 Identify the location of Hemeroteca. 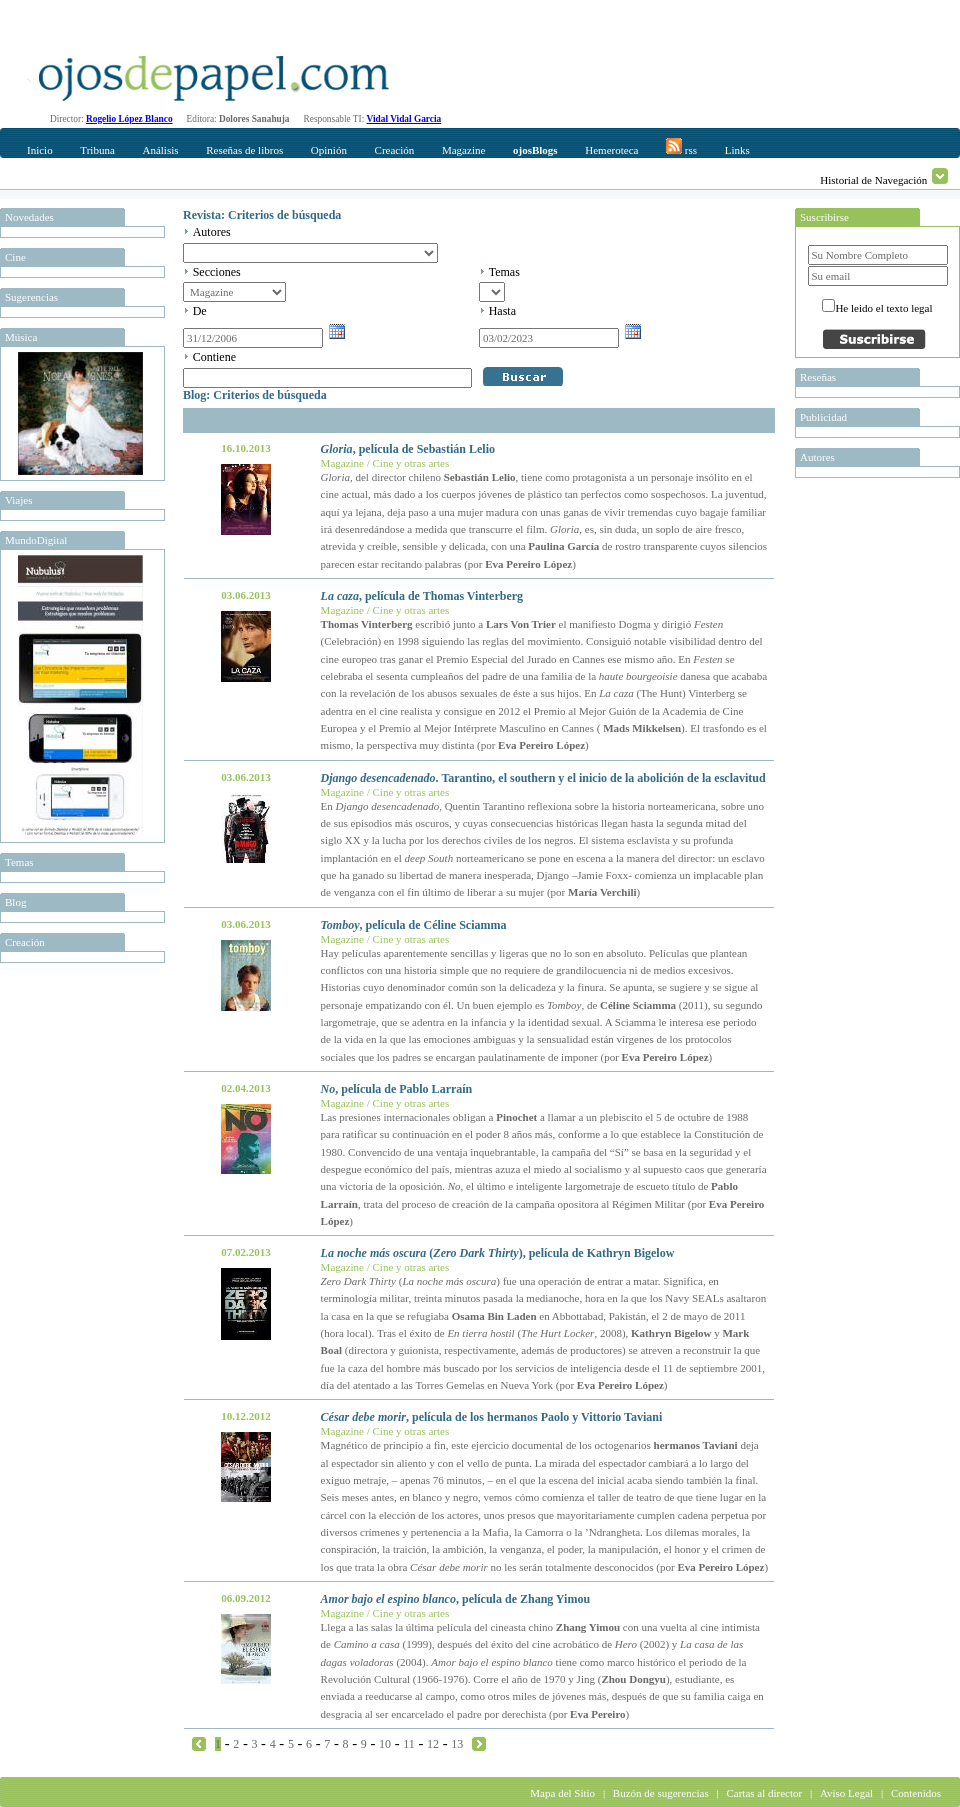
(611, 150).